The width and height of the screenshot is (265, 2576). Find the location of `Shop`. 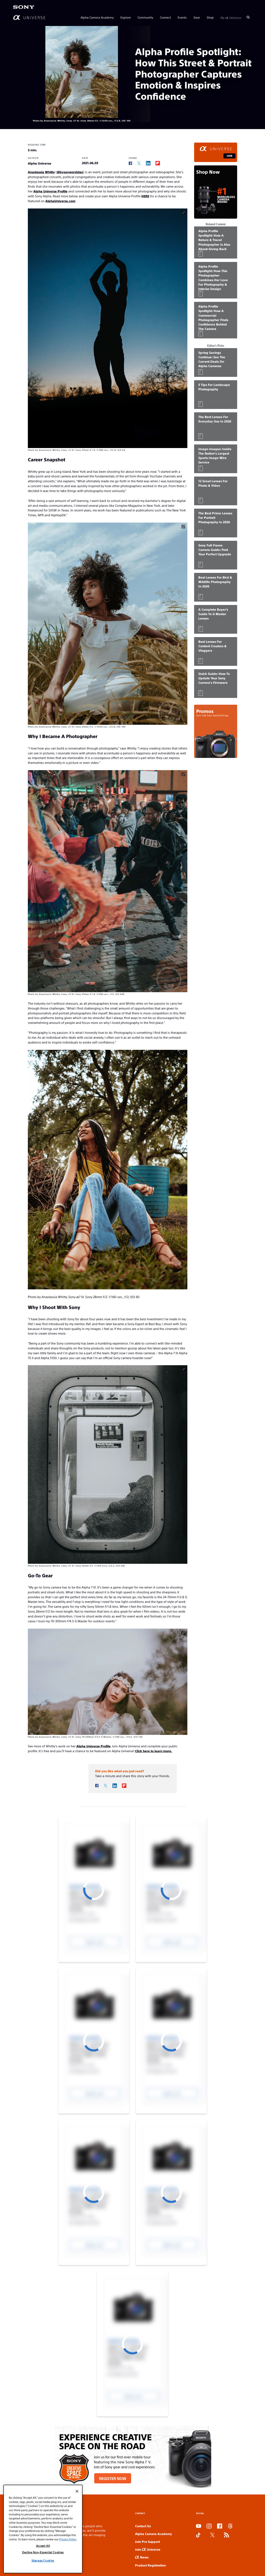

Shop is located at coordinates (210, 17).